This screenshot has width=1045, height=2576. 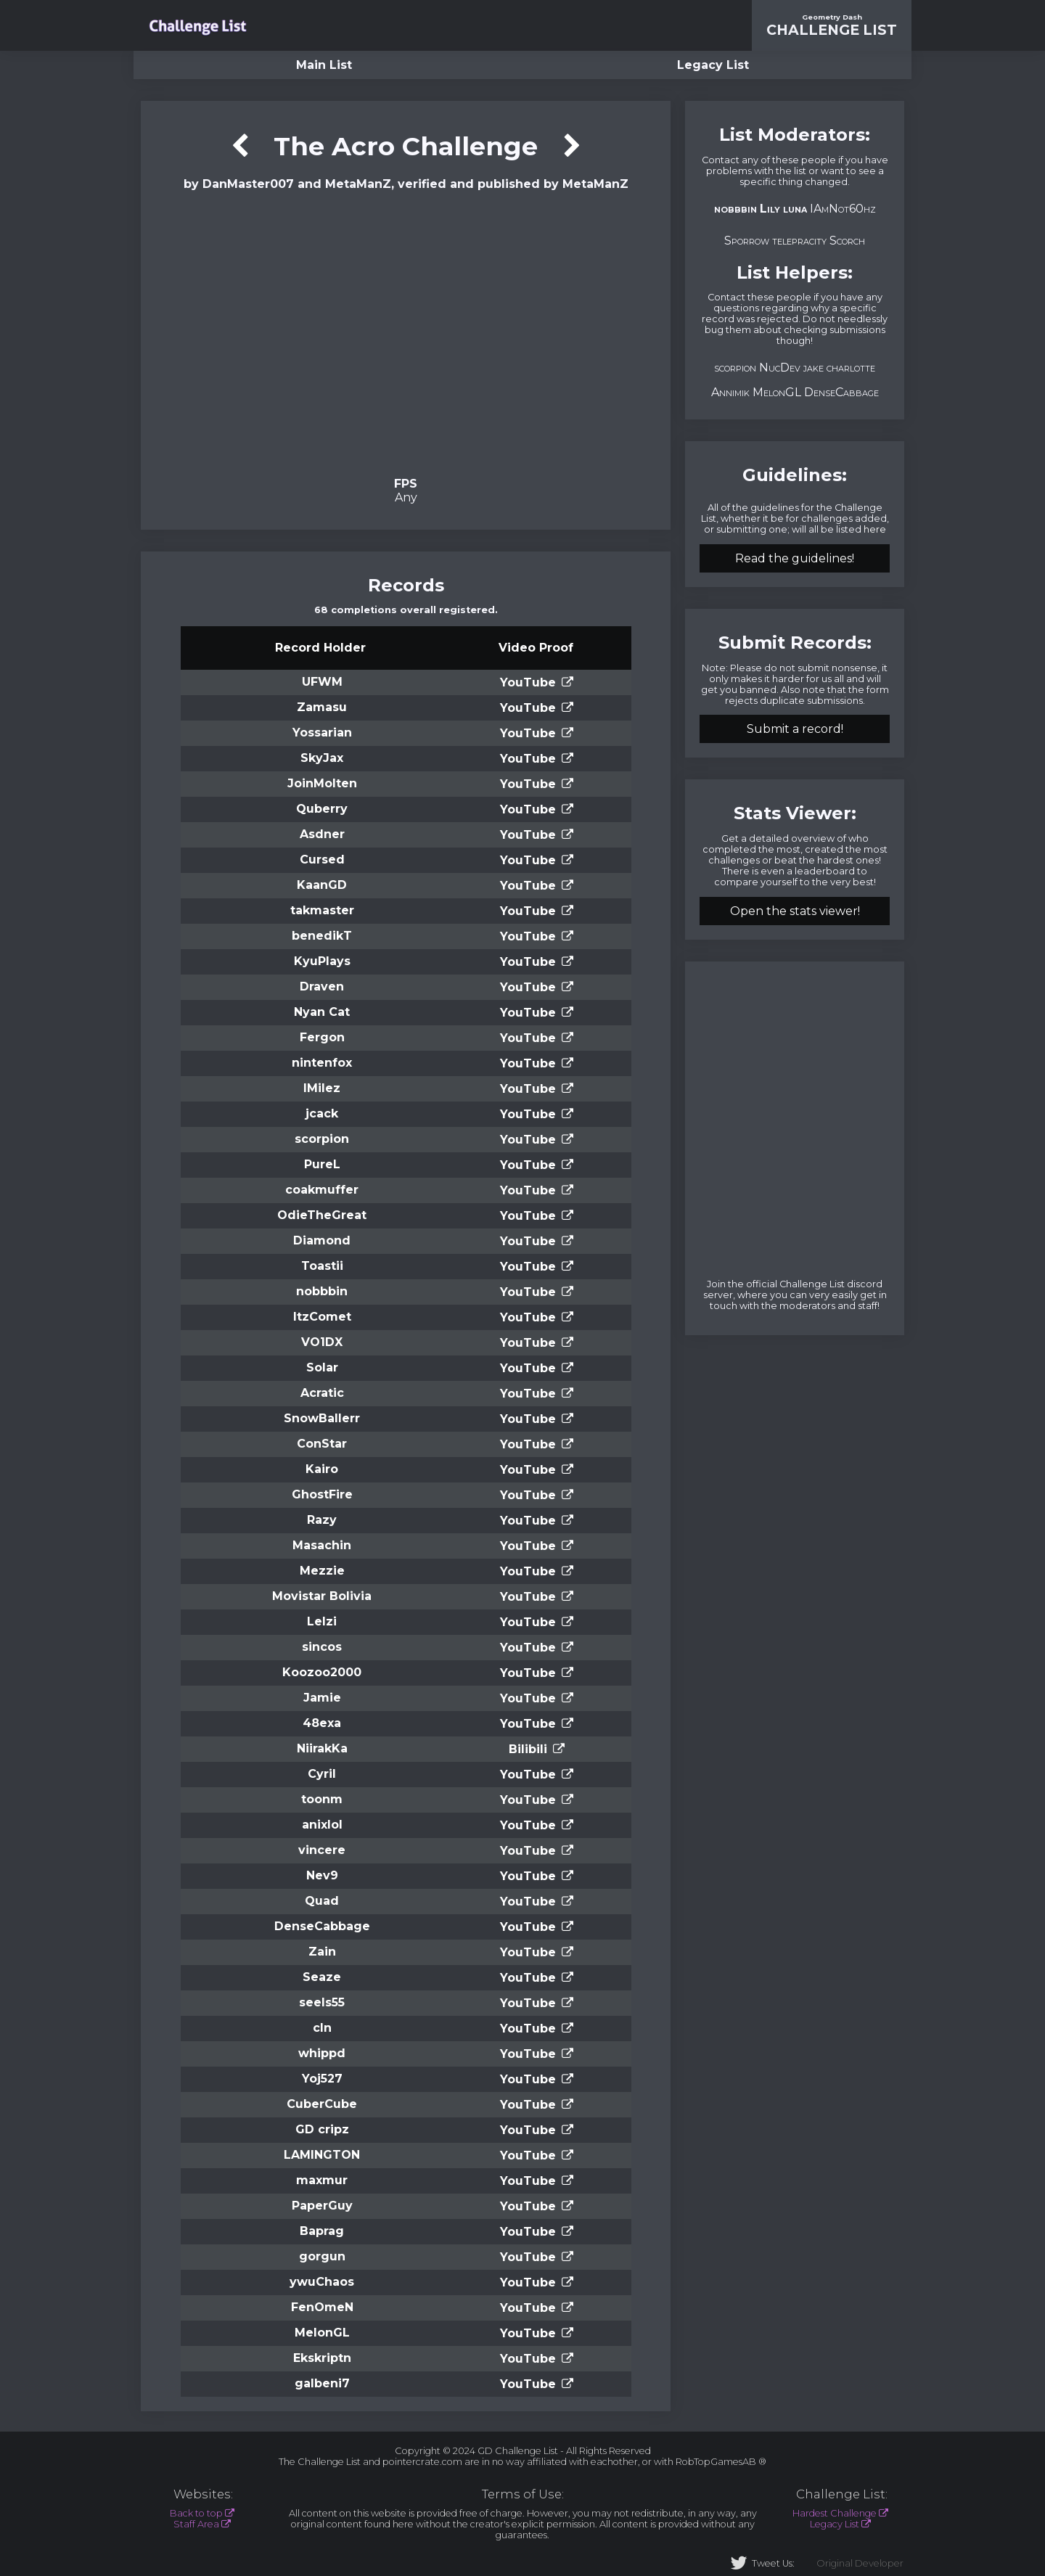 I want to click on ItzComet, so click(x=322, y=1317).